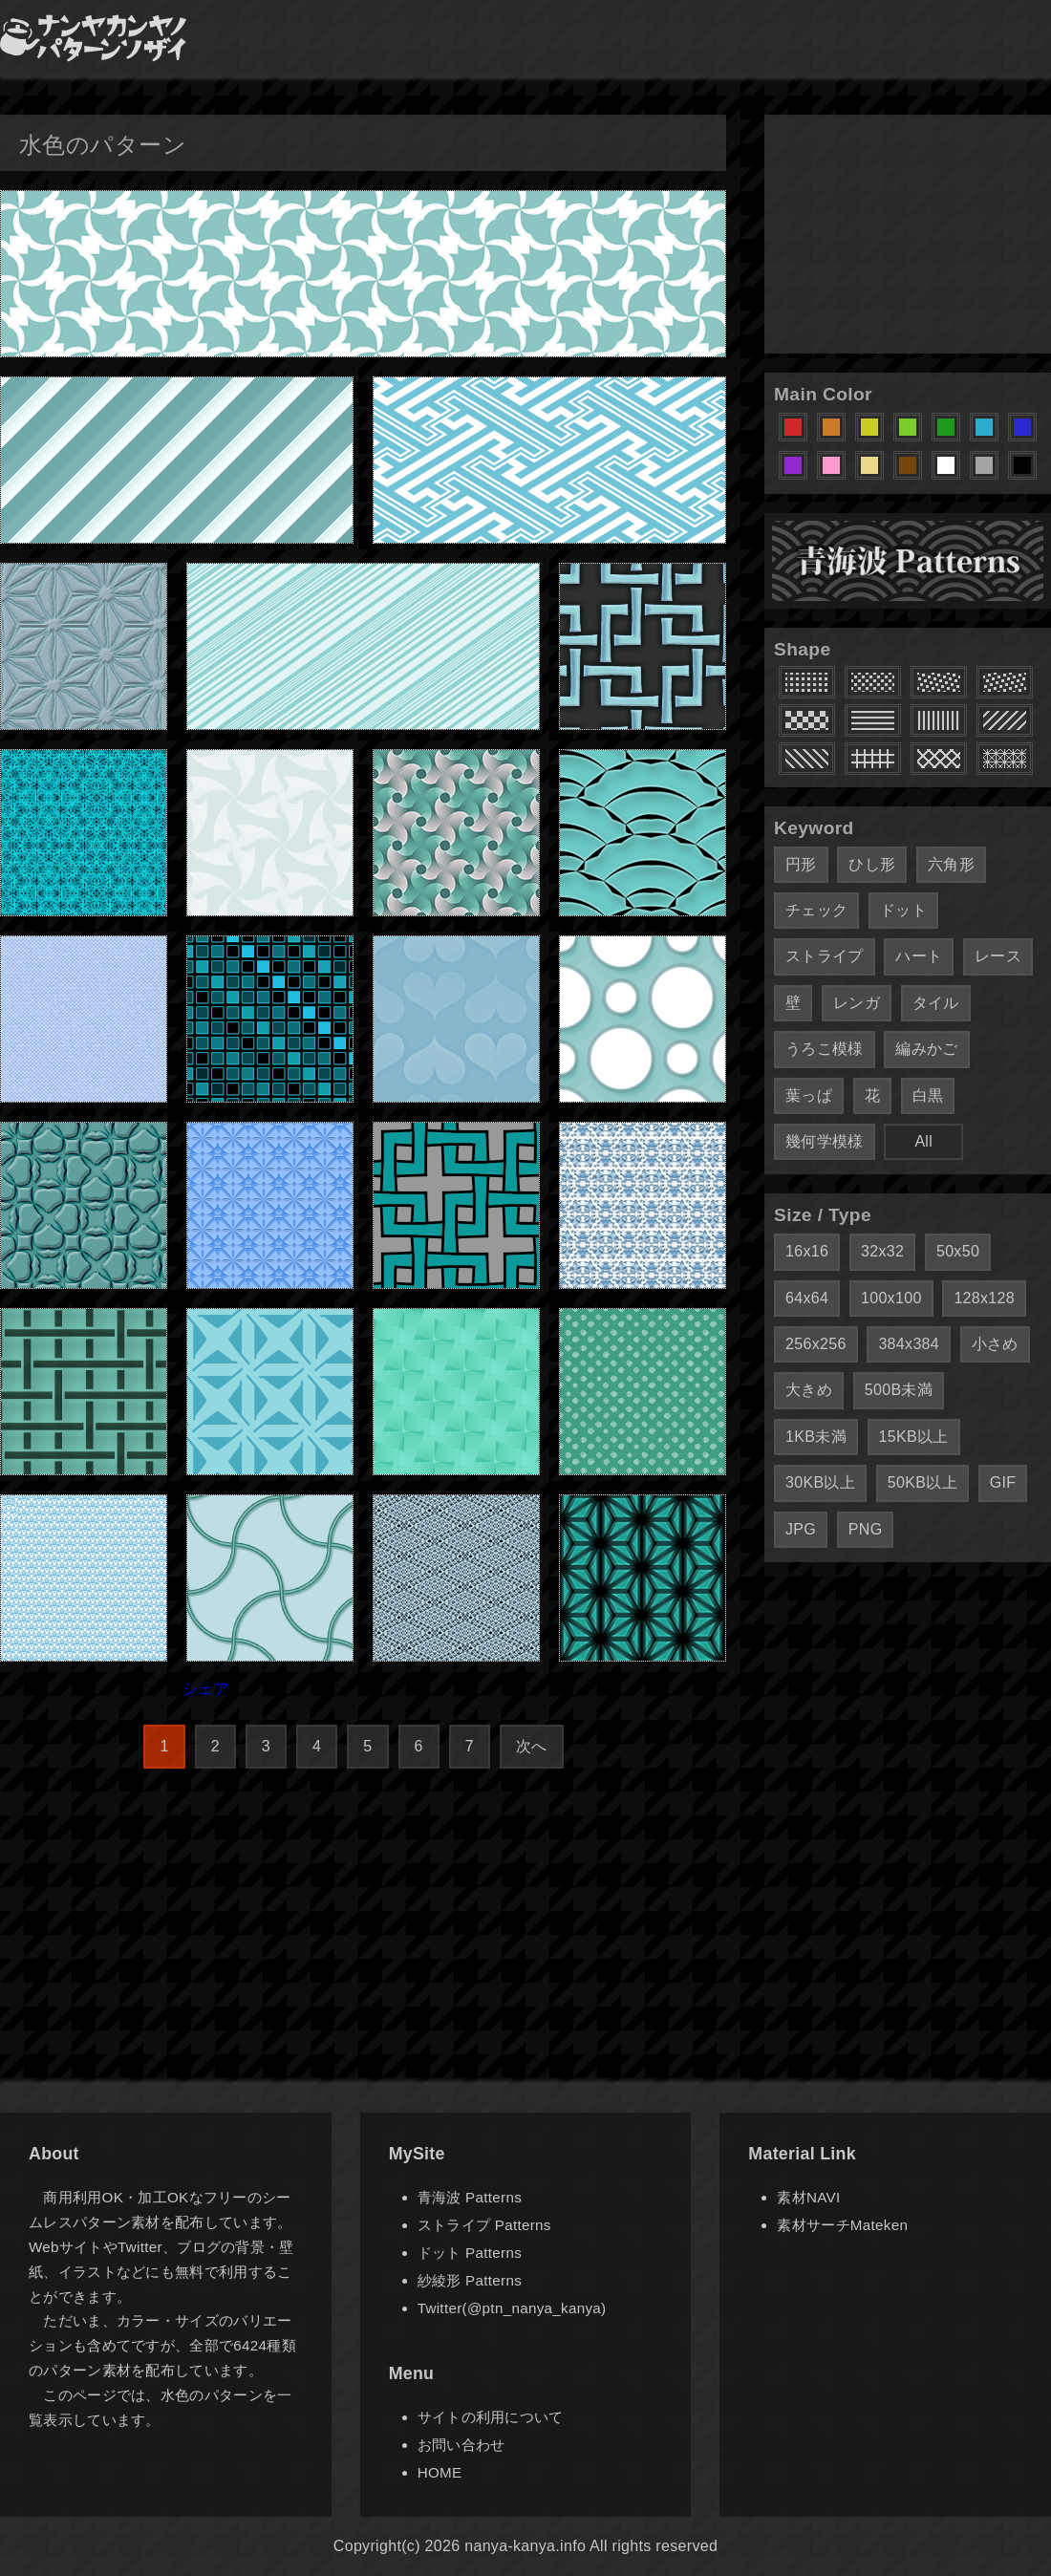  Describe the element at coordinates (903, 910) in the screenshot. I see `ドット` at that location.